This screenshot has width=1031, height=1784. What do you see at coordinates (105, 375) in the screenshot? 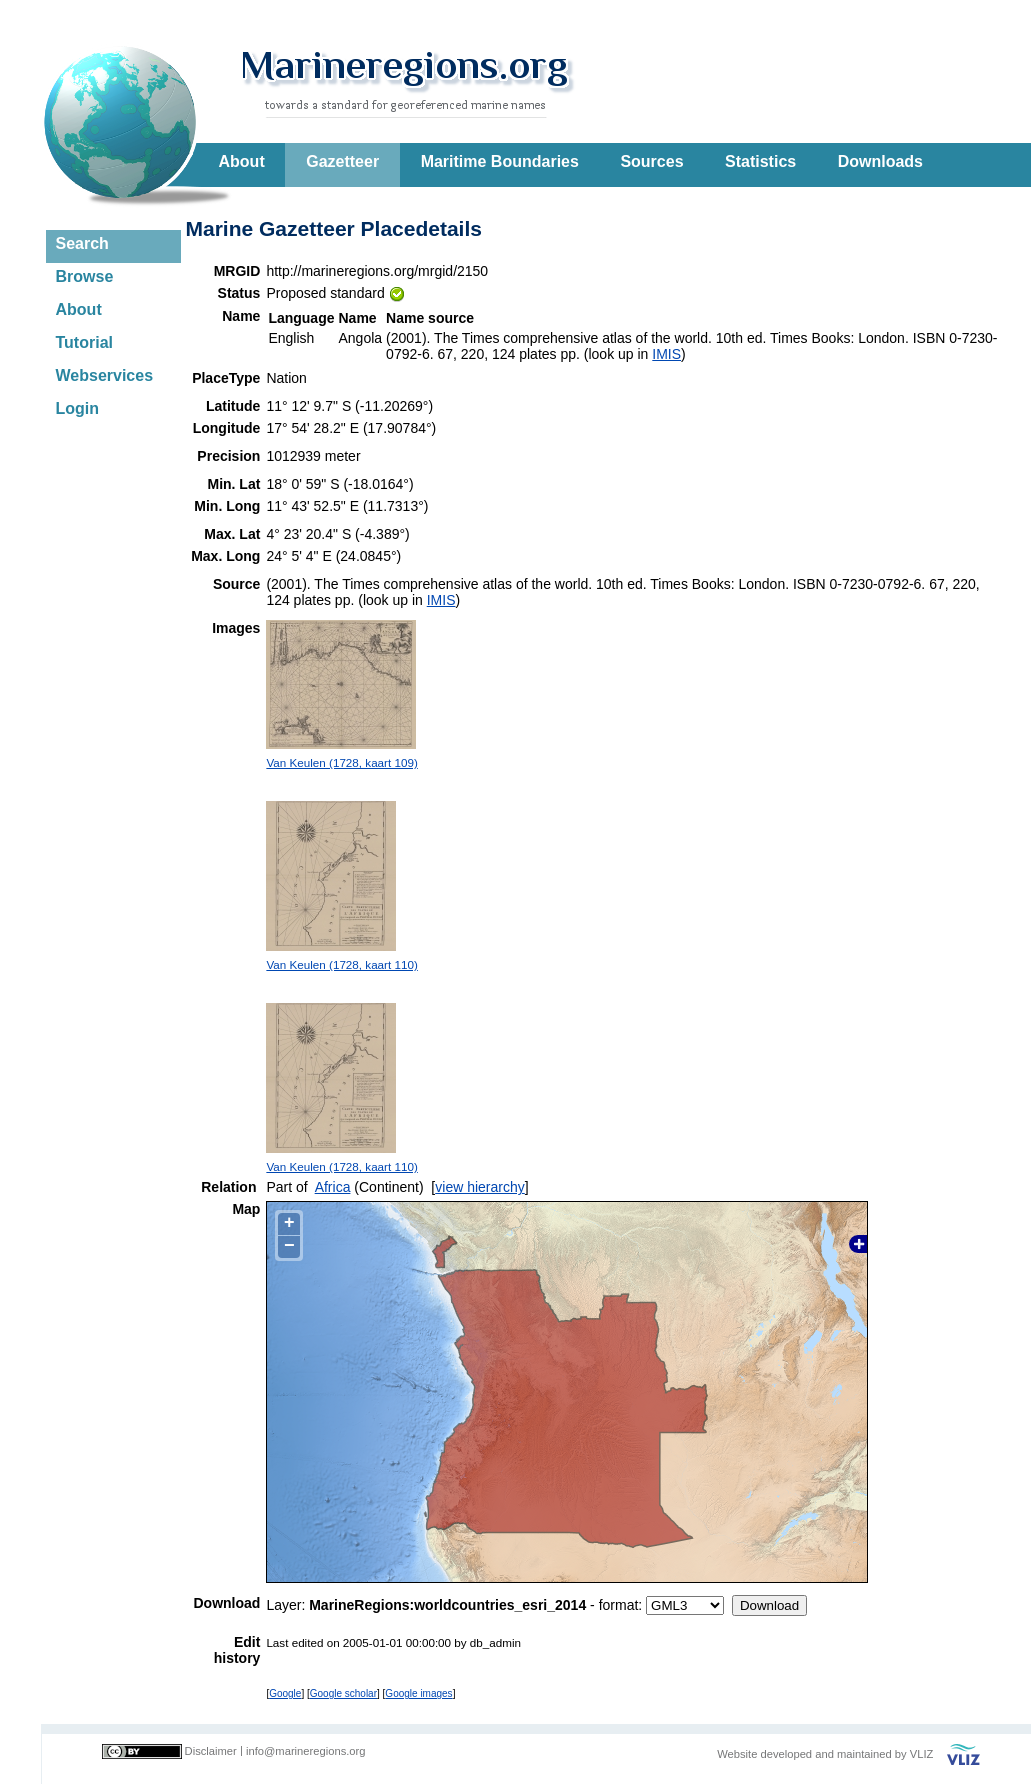
I see `Webservices` at bounding box center [105, 375].